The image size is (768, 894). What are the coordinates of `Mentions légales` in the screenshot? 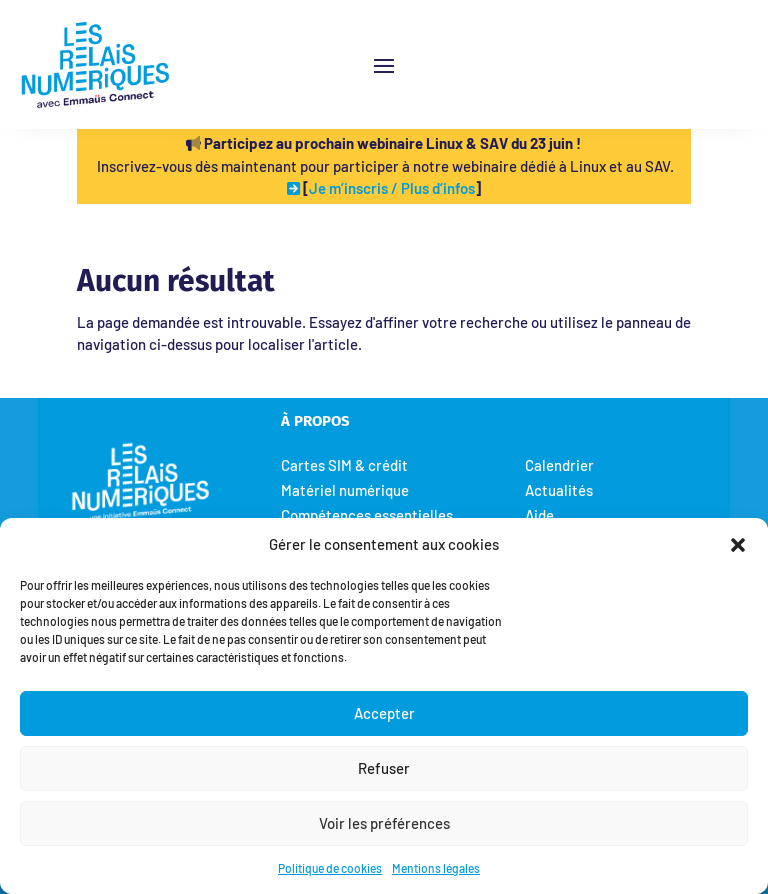 It's located at (436, 868).